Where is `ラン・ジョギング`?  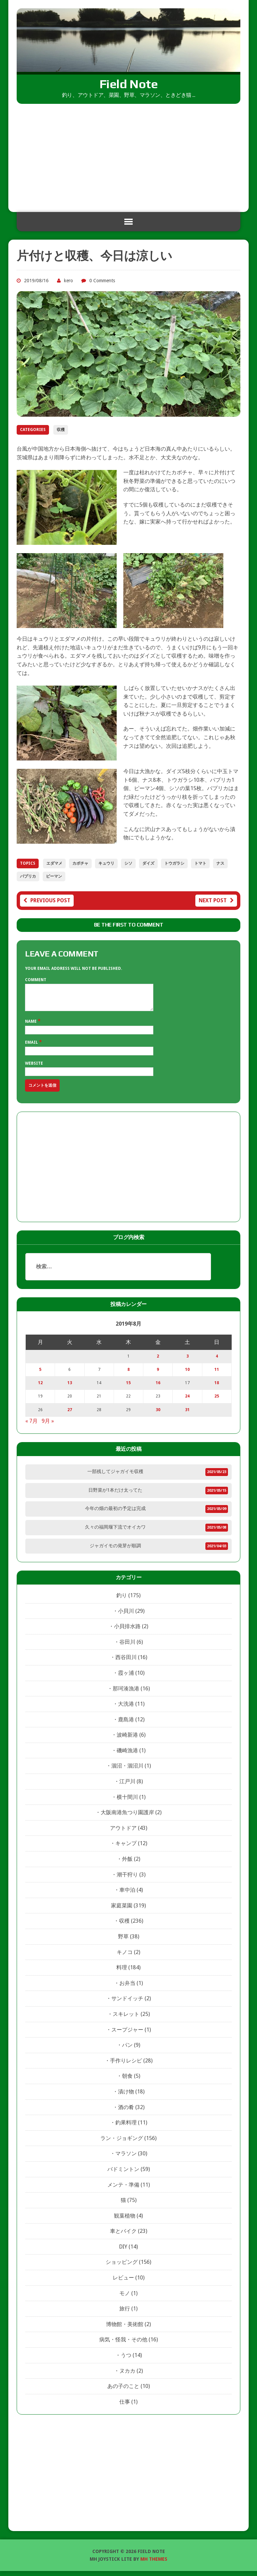 ラン・ジョギング is located at coordinates (121, 2143).